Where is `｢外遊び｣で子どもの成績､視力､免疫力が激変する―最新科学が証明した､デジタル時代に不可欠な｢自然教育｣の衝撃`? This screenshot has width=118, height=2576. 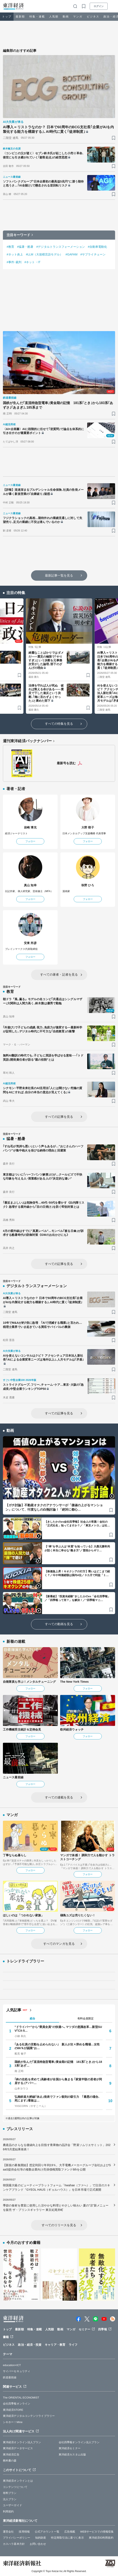 ｢外遊び｣で子どもの成績､視力､免疫力が激変する―最新科学が証明した､デジタル時代に不可欠な｢自然教育｣の衝撃 is located at coordinates (42, 1029).